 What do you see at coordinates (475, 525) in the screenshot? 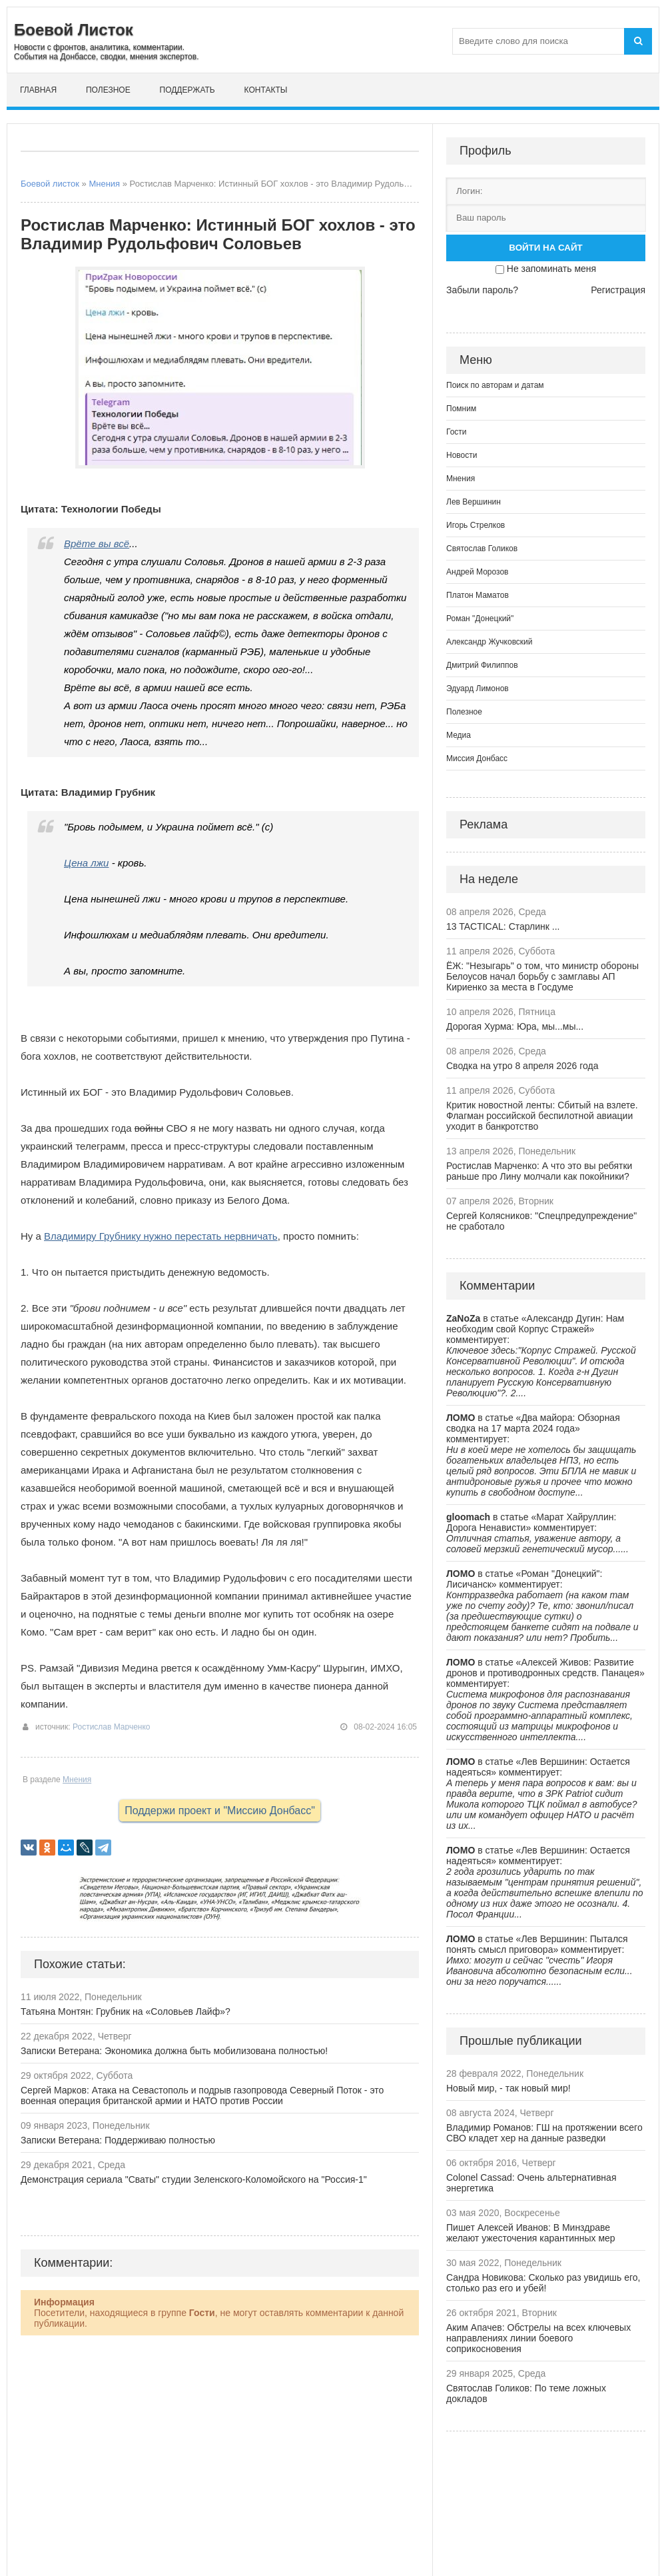
I see `Игорь Стрелков` at bounding box center [475, 525].